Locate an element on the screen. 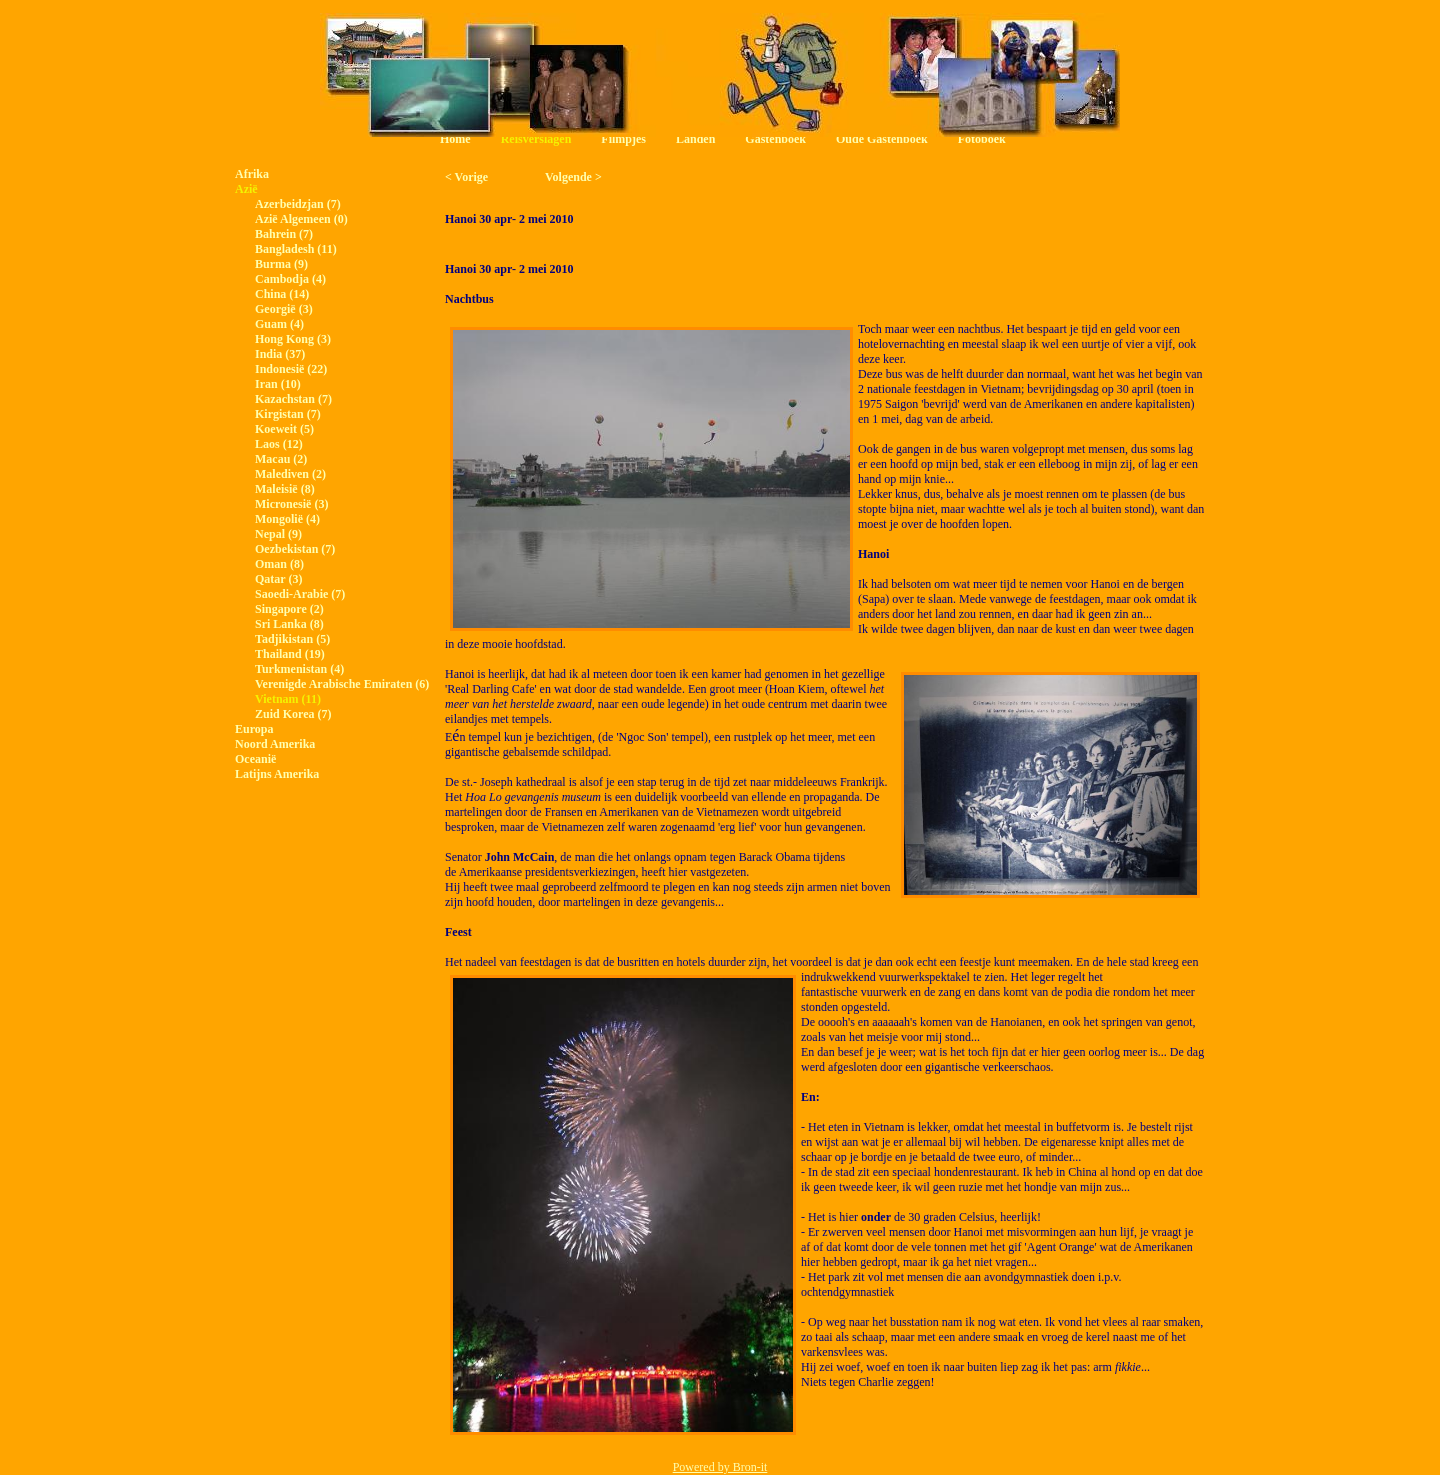 This screenshot has height=1475, width=1440. Tadjikistan (5) is located at coordinates (292, 639).